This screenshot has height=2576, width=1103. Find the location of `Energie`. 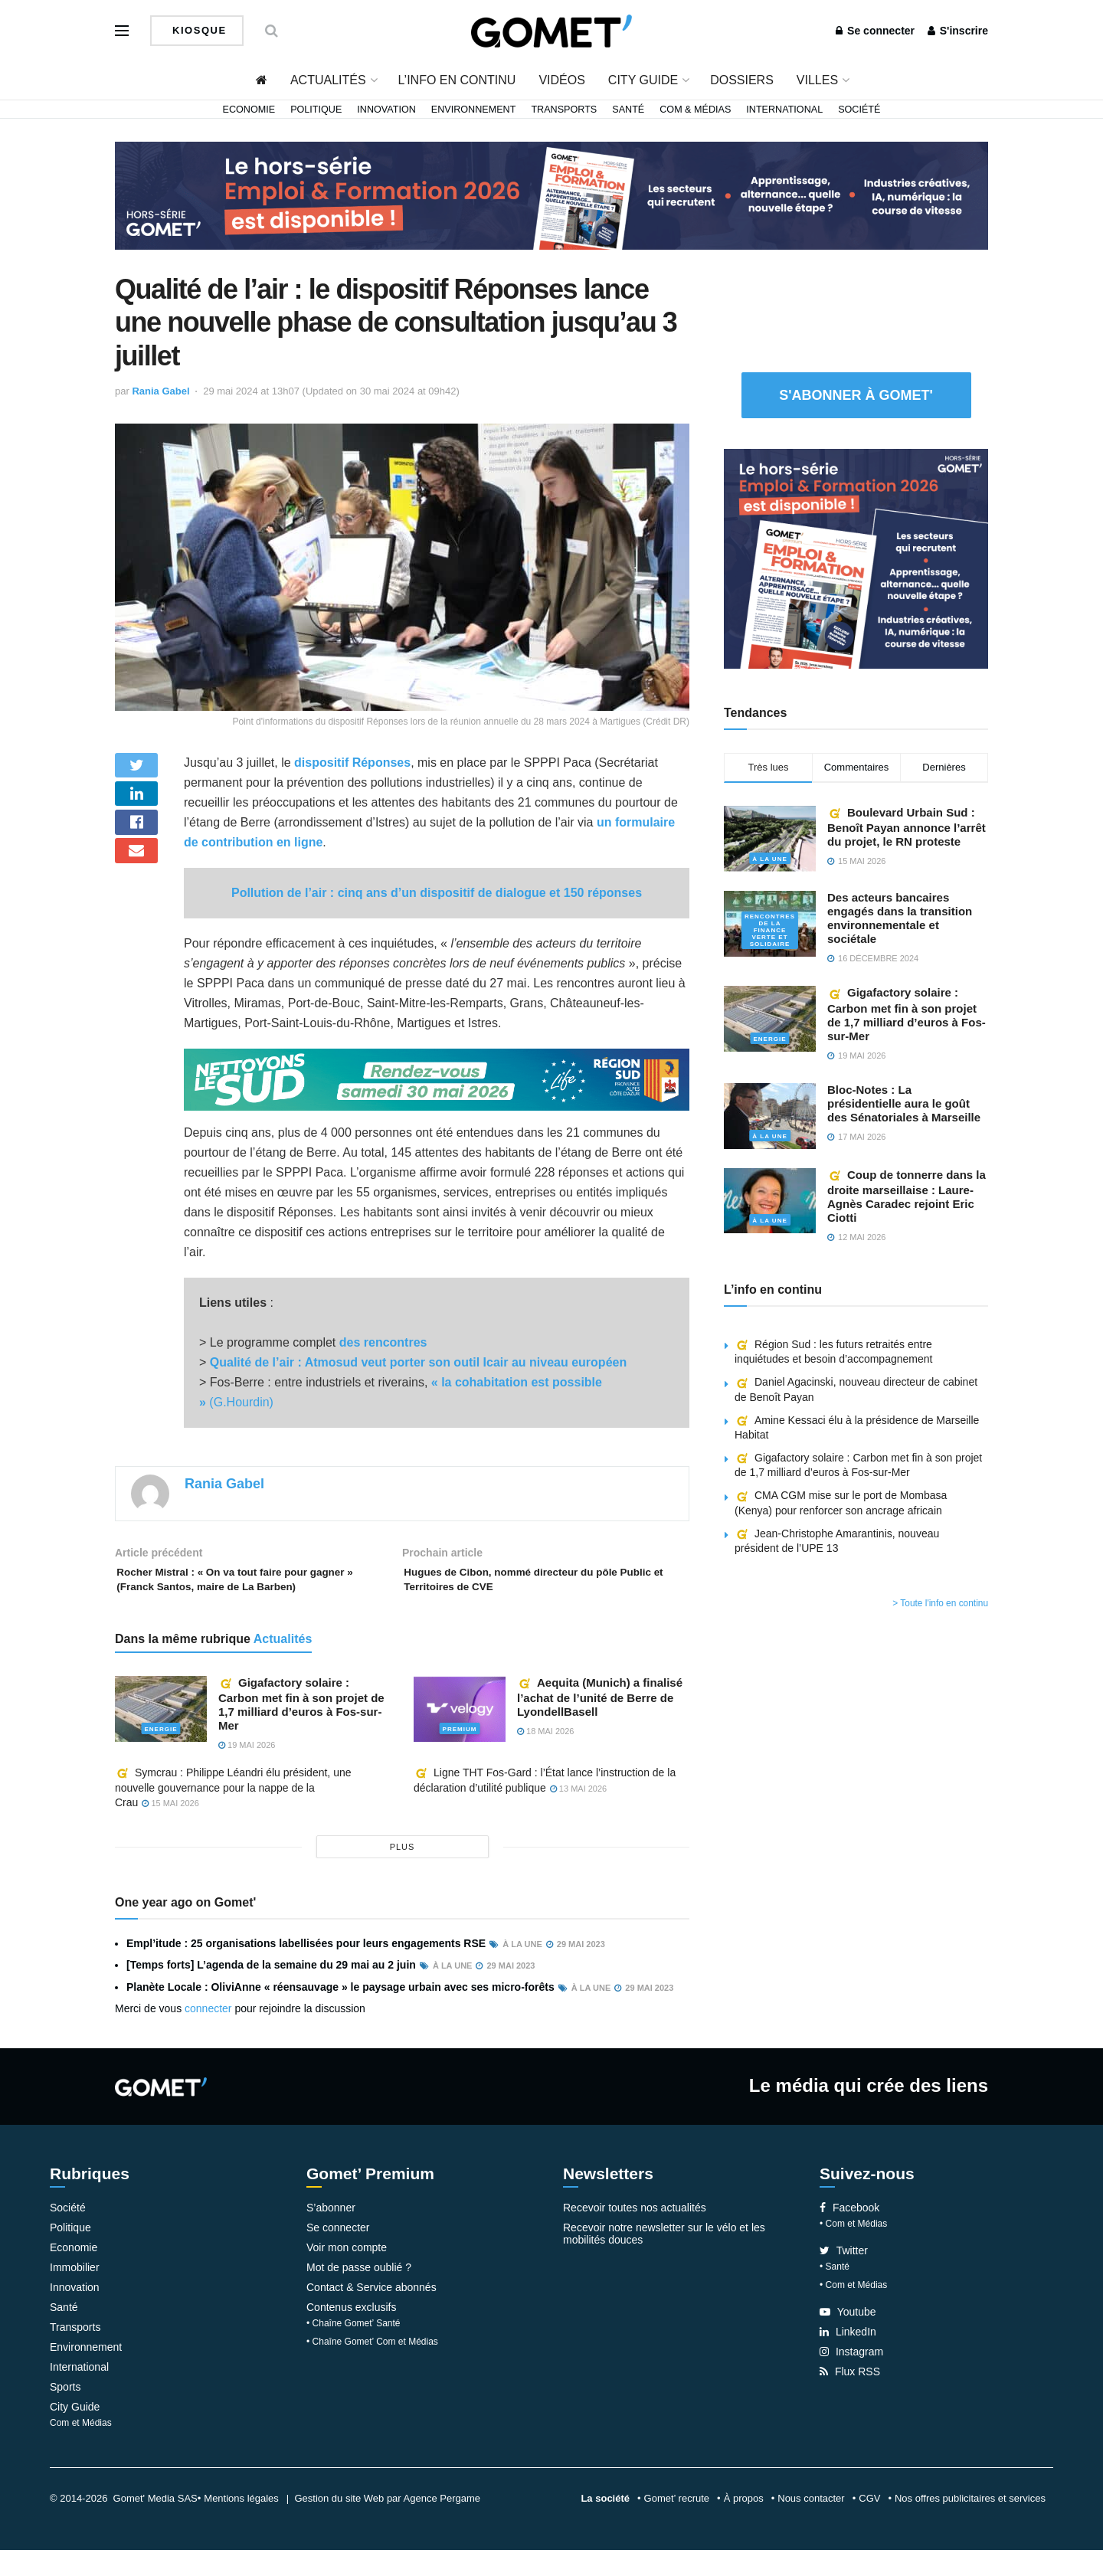

Energie is located at coordinates (161, 1754).